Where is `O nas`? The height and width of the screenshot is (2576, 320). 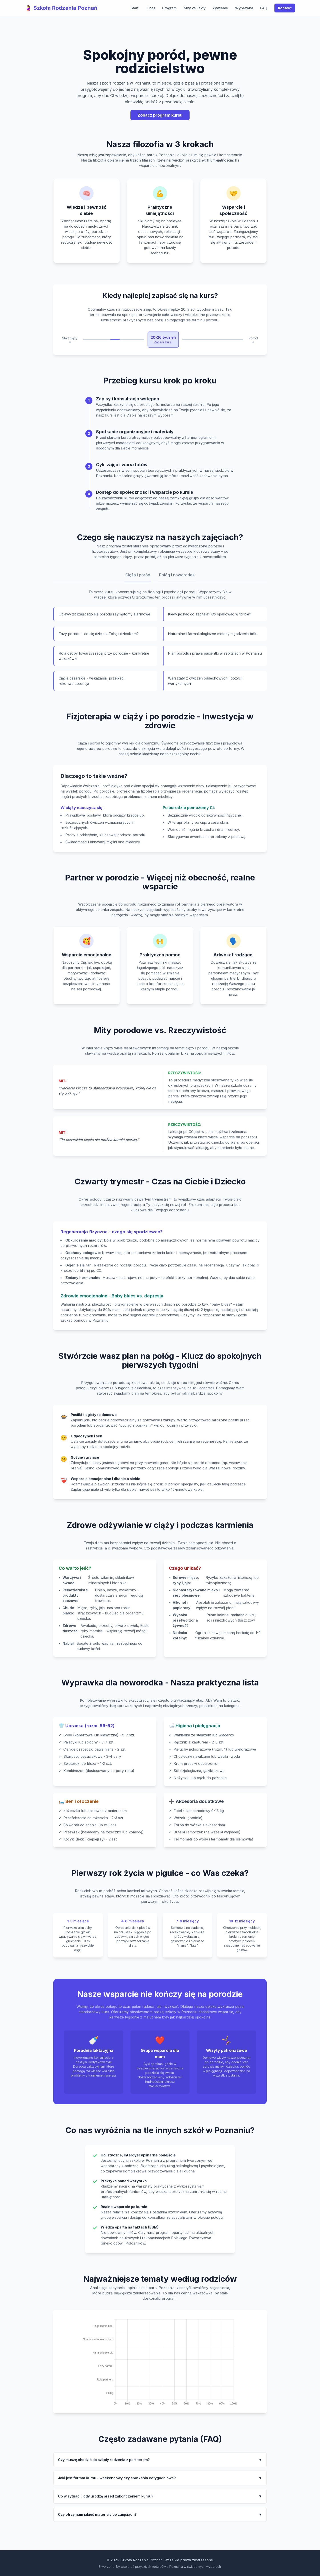 O nas is located at coordinates (150, 8).